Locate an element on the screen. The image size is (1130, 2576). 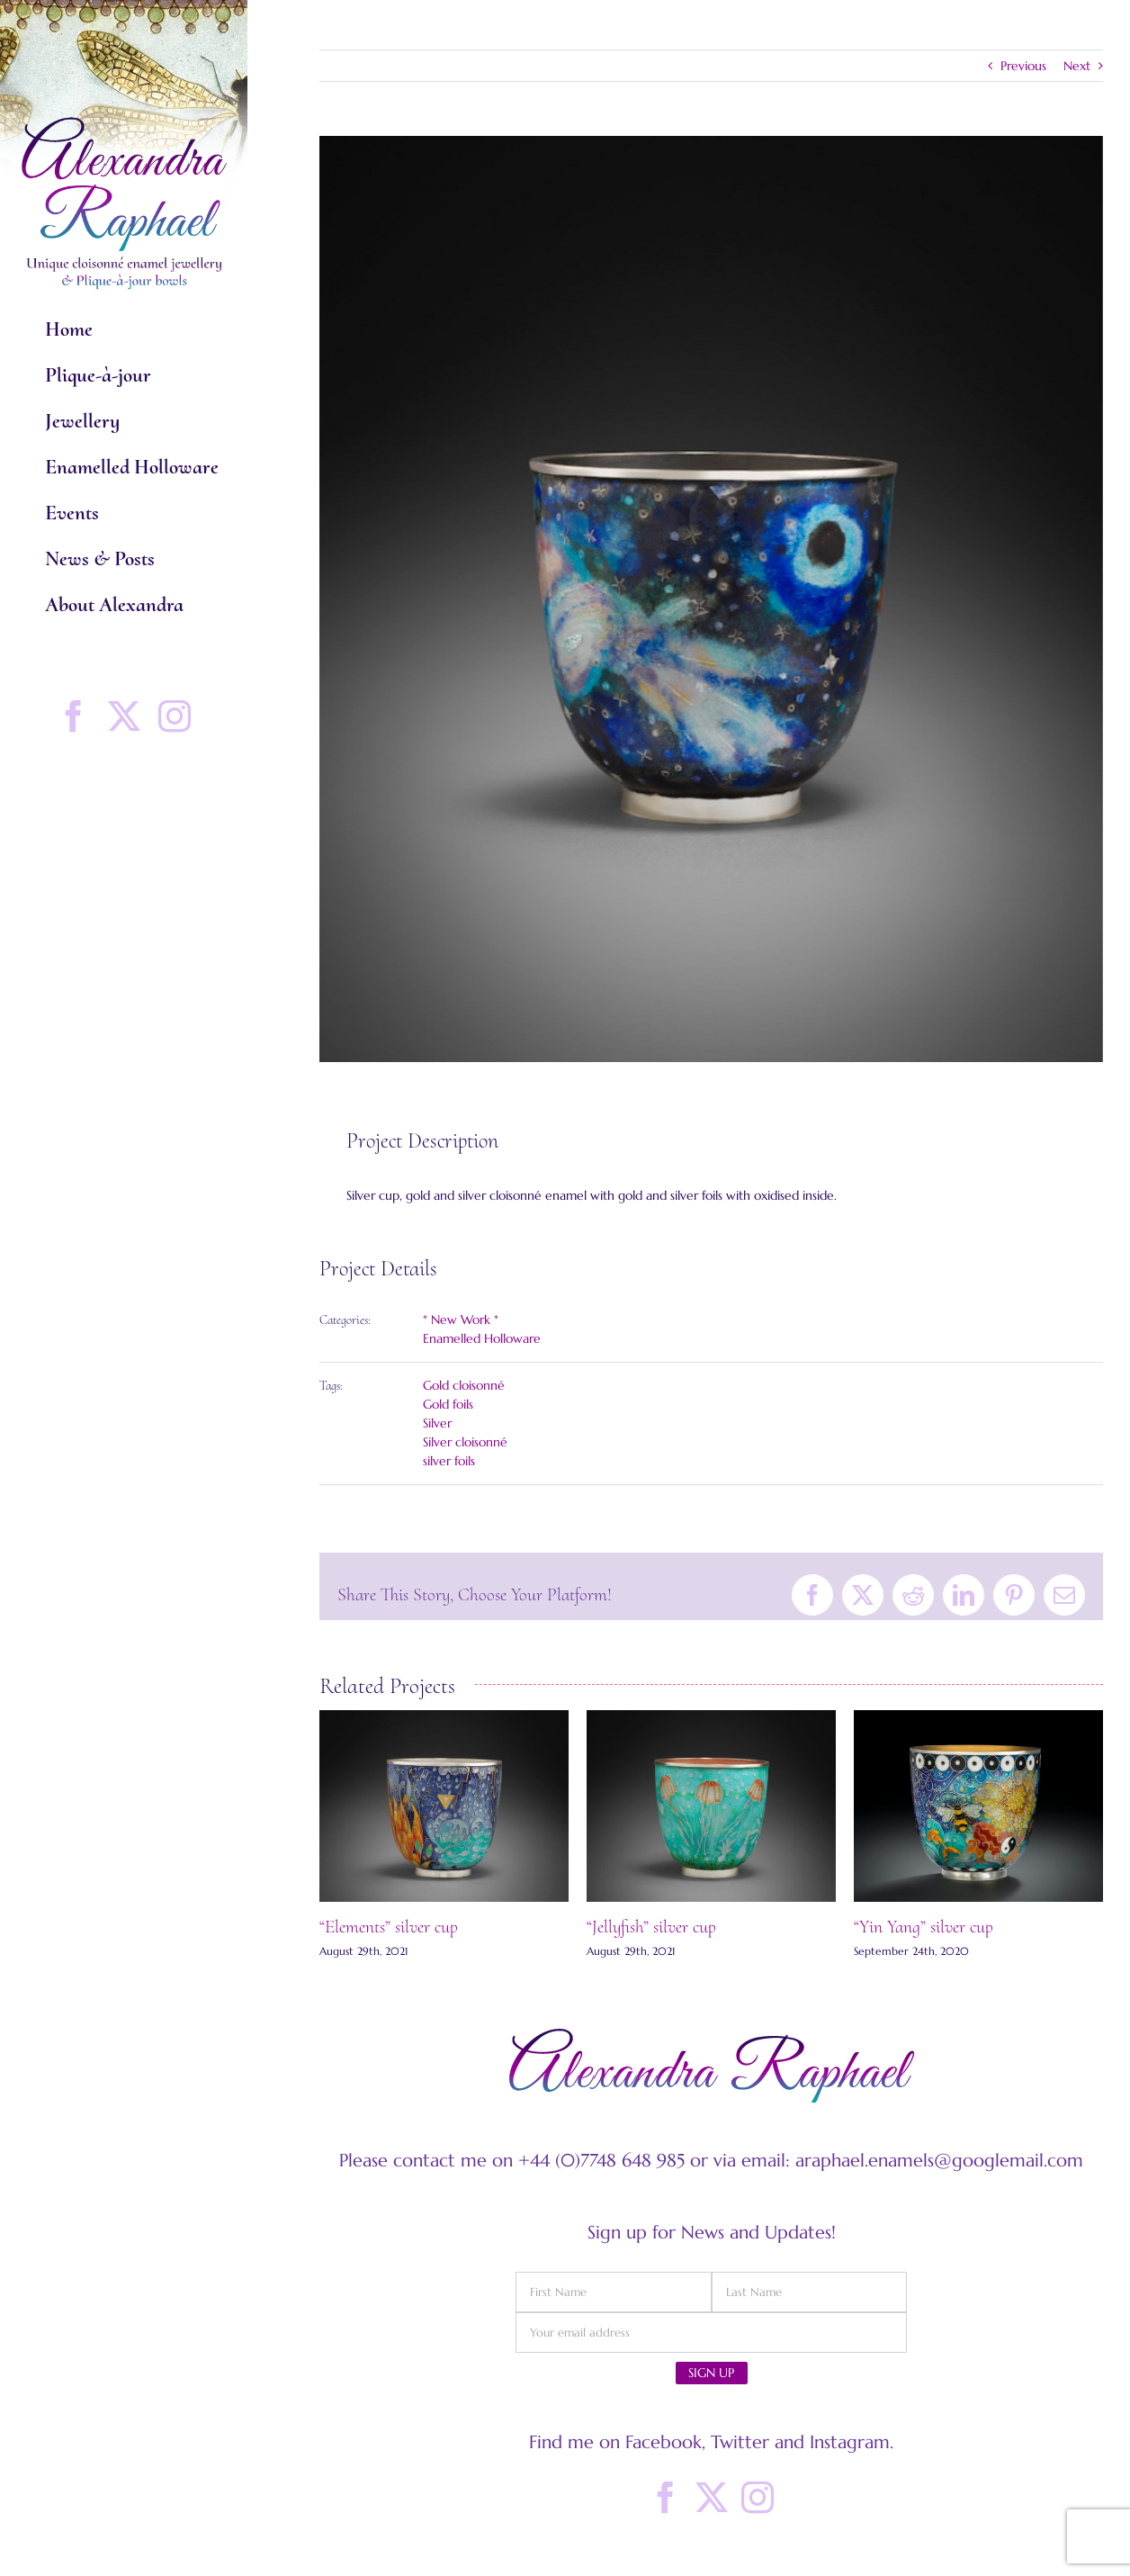
[Facebook] is located at coordinates (666, 2497).